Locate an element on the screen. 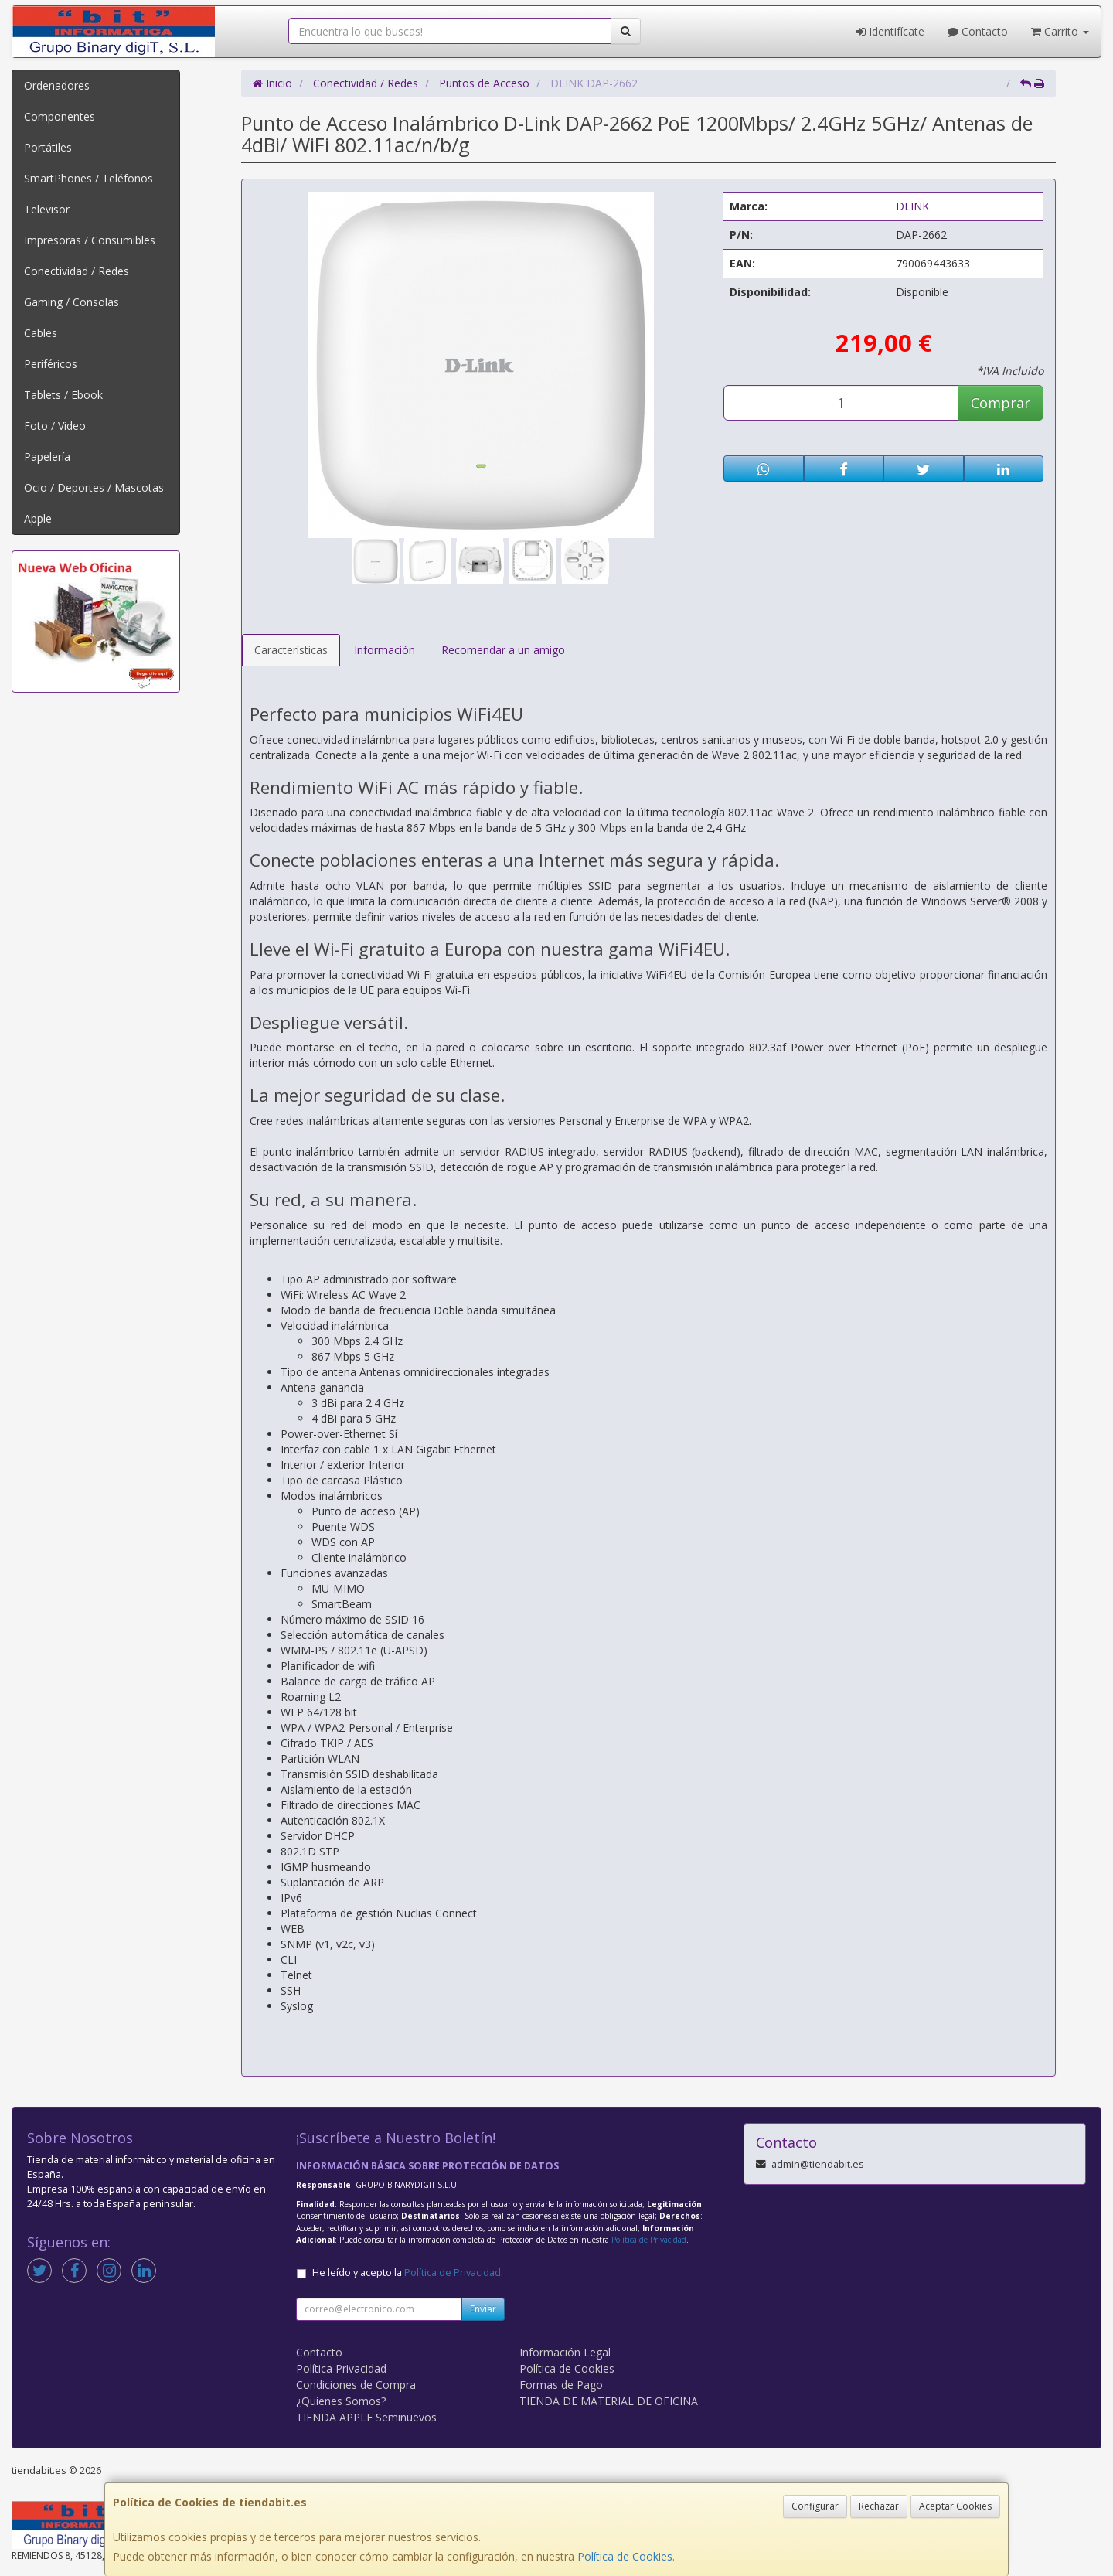 The image size is (1113, 2576). Configurar is located at coordinates (815, 2506).